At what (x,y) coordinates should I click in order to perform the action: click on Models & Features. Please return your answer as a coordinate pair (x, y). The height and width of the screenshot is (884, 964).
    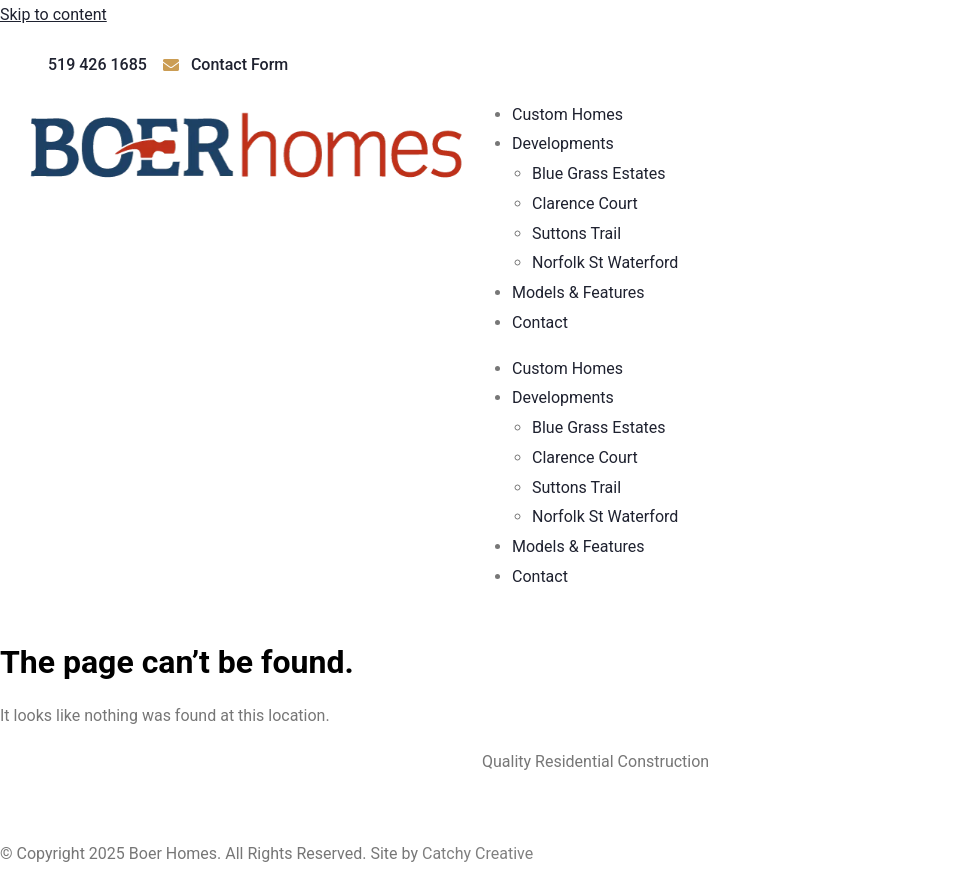
    Looking at the image, I should click on (578, 292).